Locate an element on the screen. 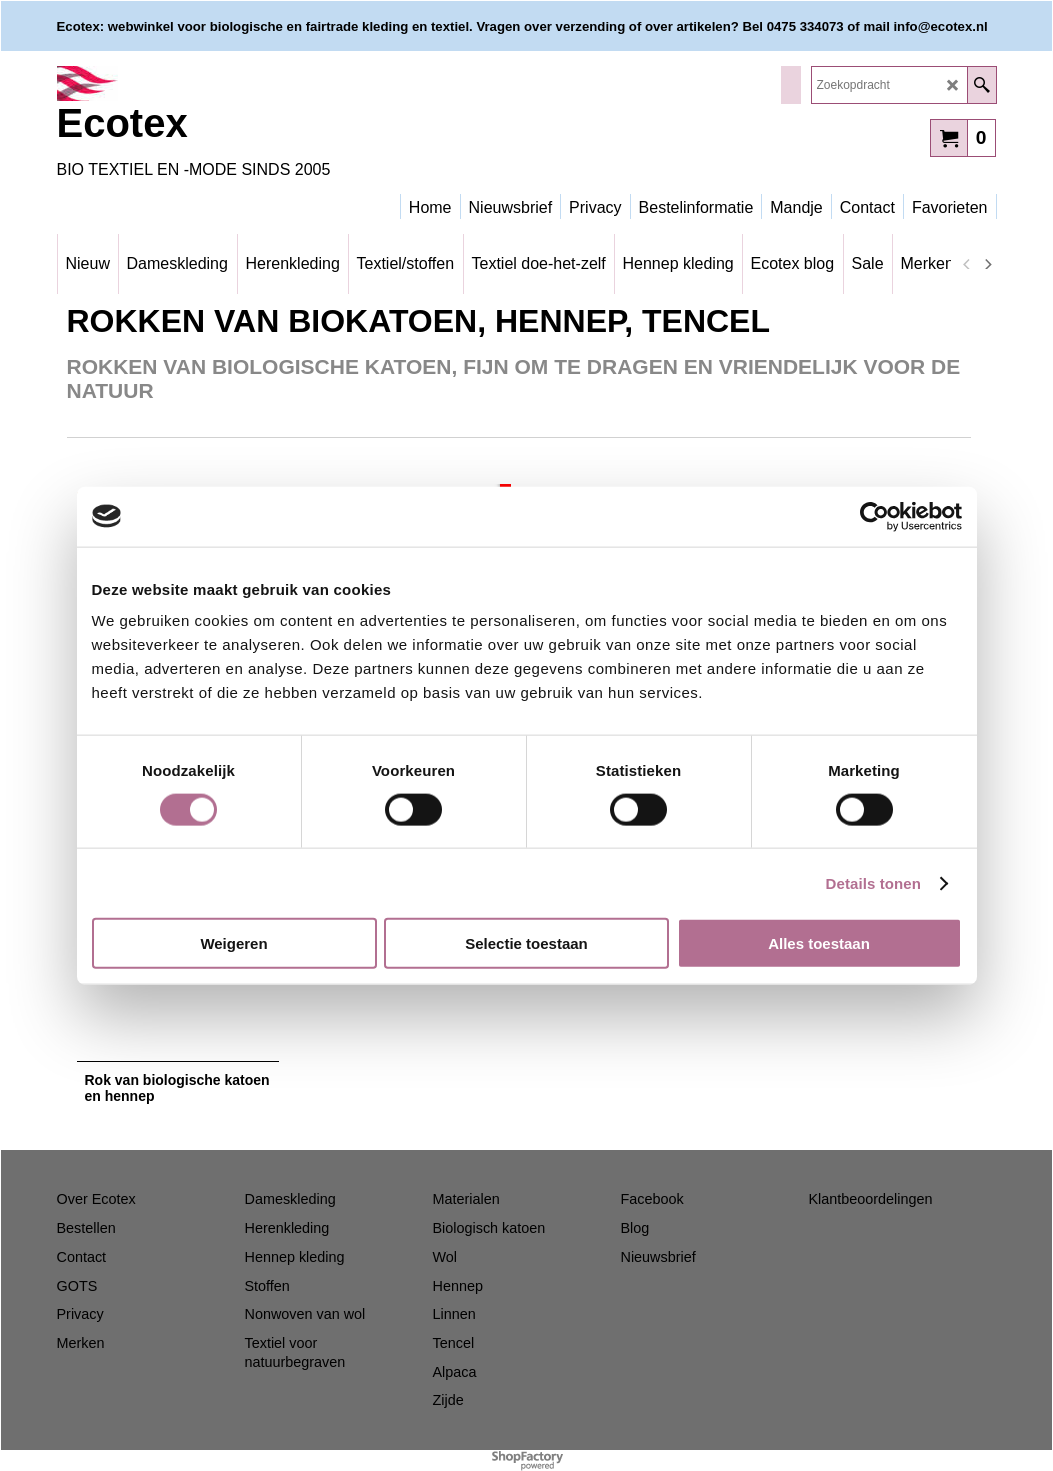 The image size is (1053, 1471). Weigeren is located at coordinates (233, 943).